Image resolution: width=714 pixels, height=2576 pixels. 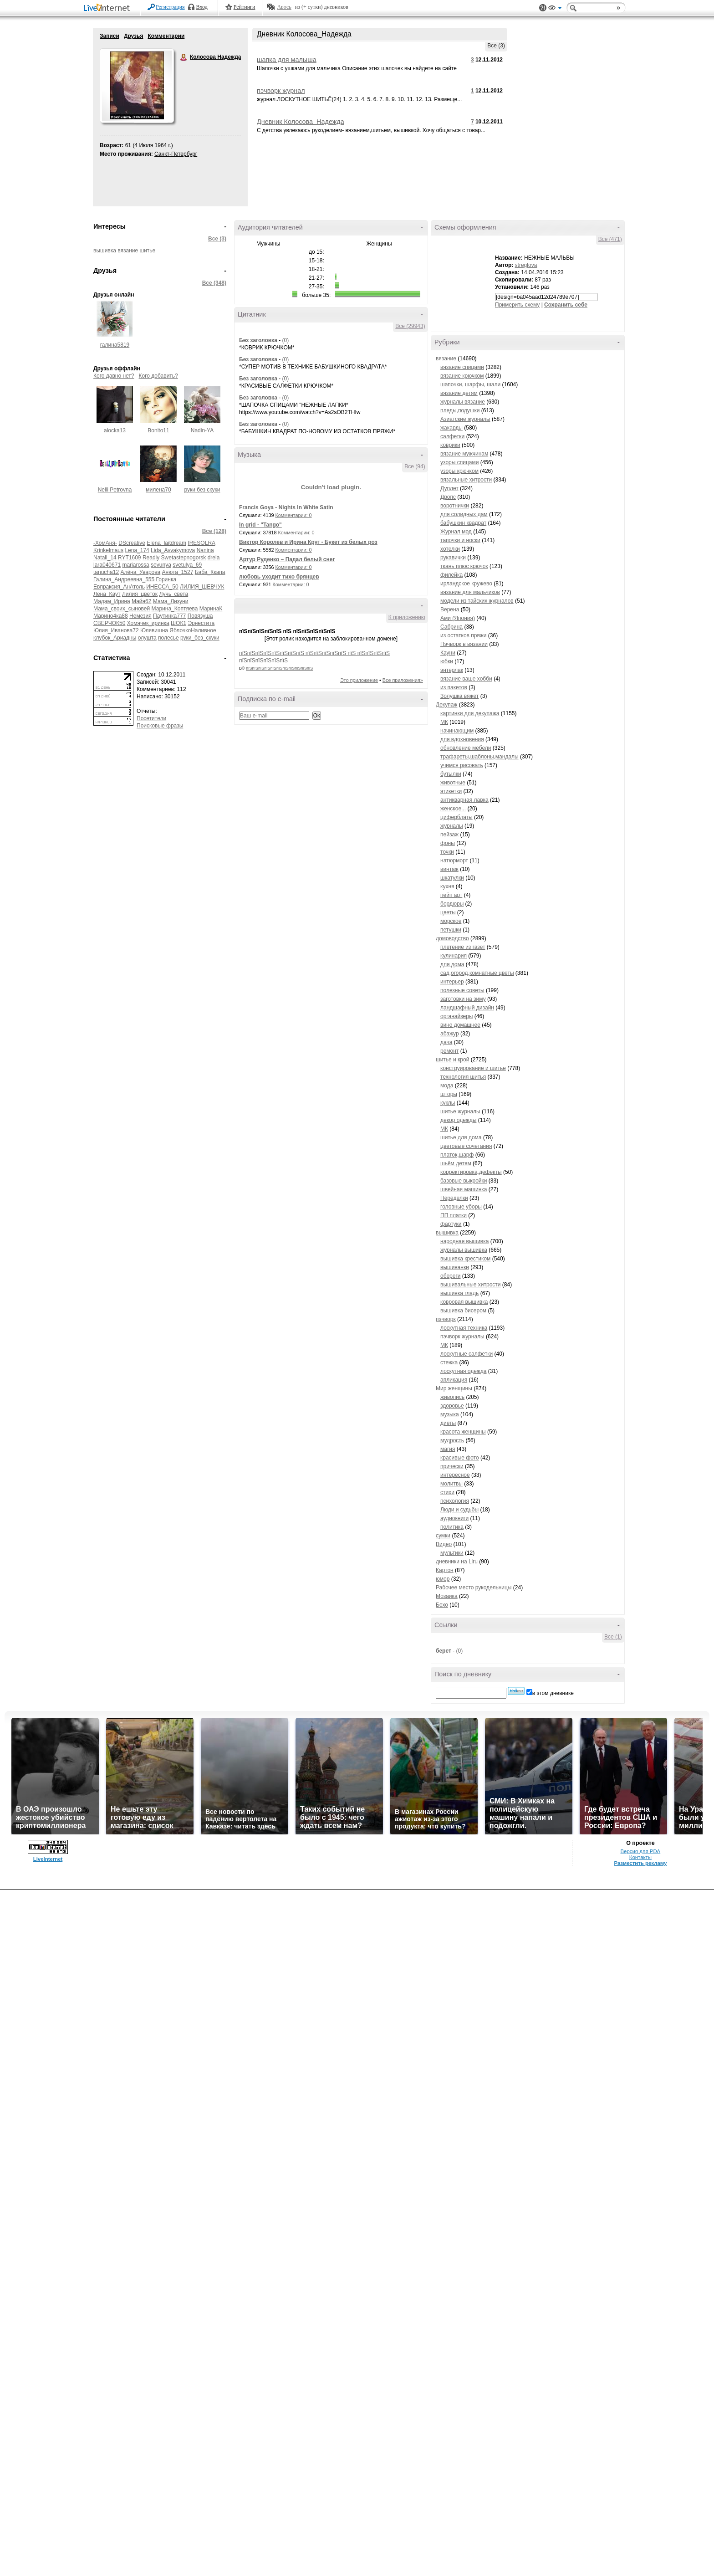 What do you see at coordinates (451, 670) in the screenshot?
I see `энтерлак` at bounding box center [451, 670].